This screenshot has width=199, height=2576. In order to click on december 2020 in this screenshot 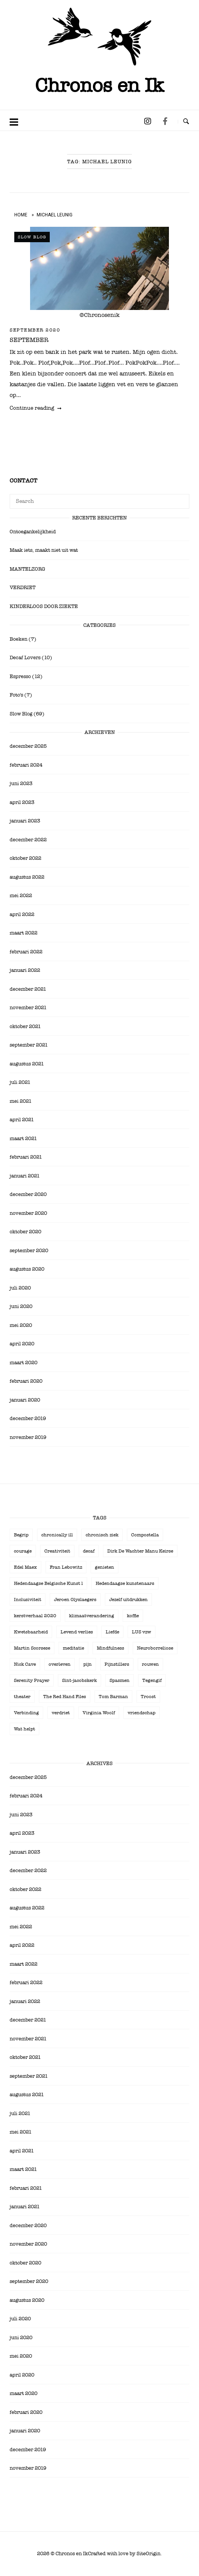, I will do `click(28, 1194)`.